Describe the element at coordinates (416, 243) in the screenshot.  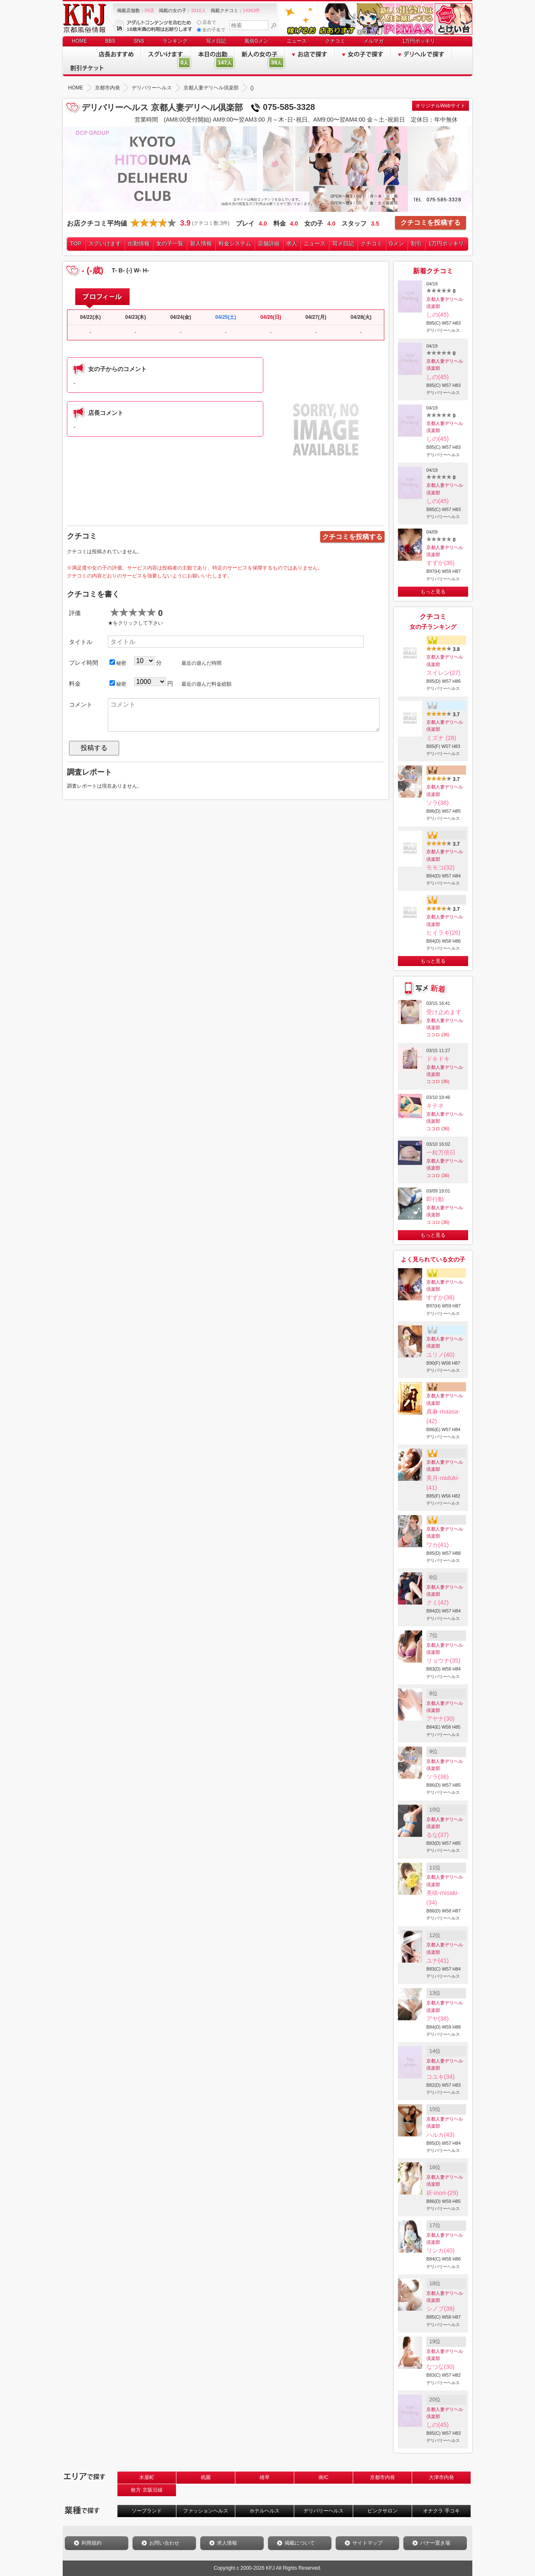
I see `割引` at that location.